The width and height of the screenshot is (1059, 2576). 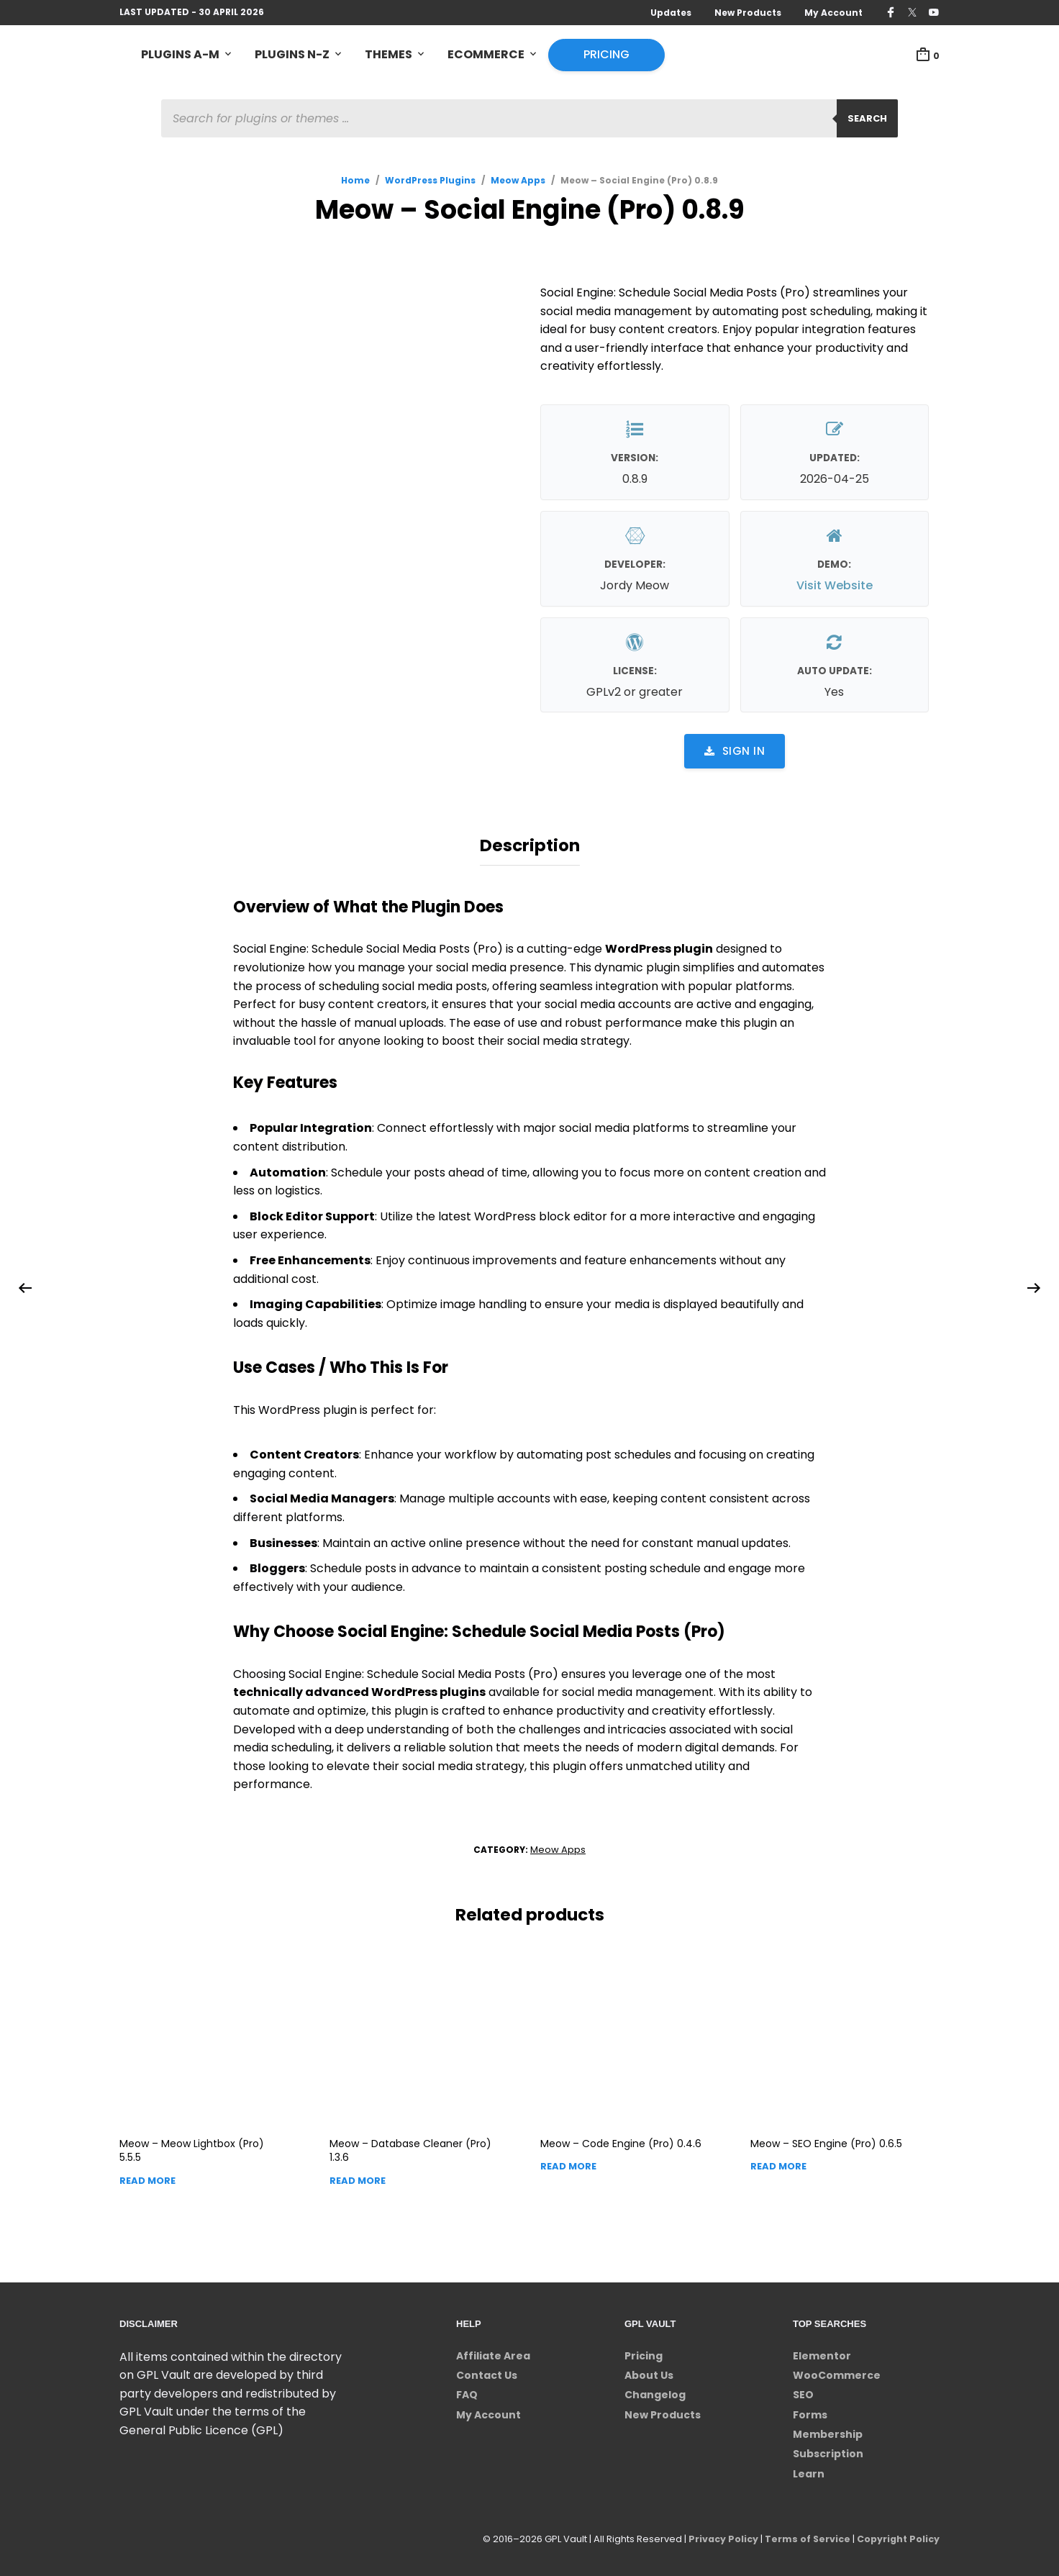 I want to click on Subscription, so click(x=828, y=2451).